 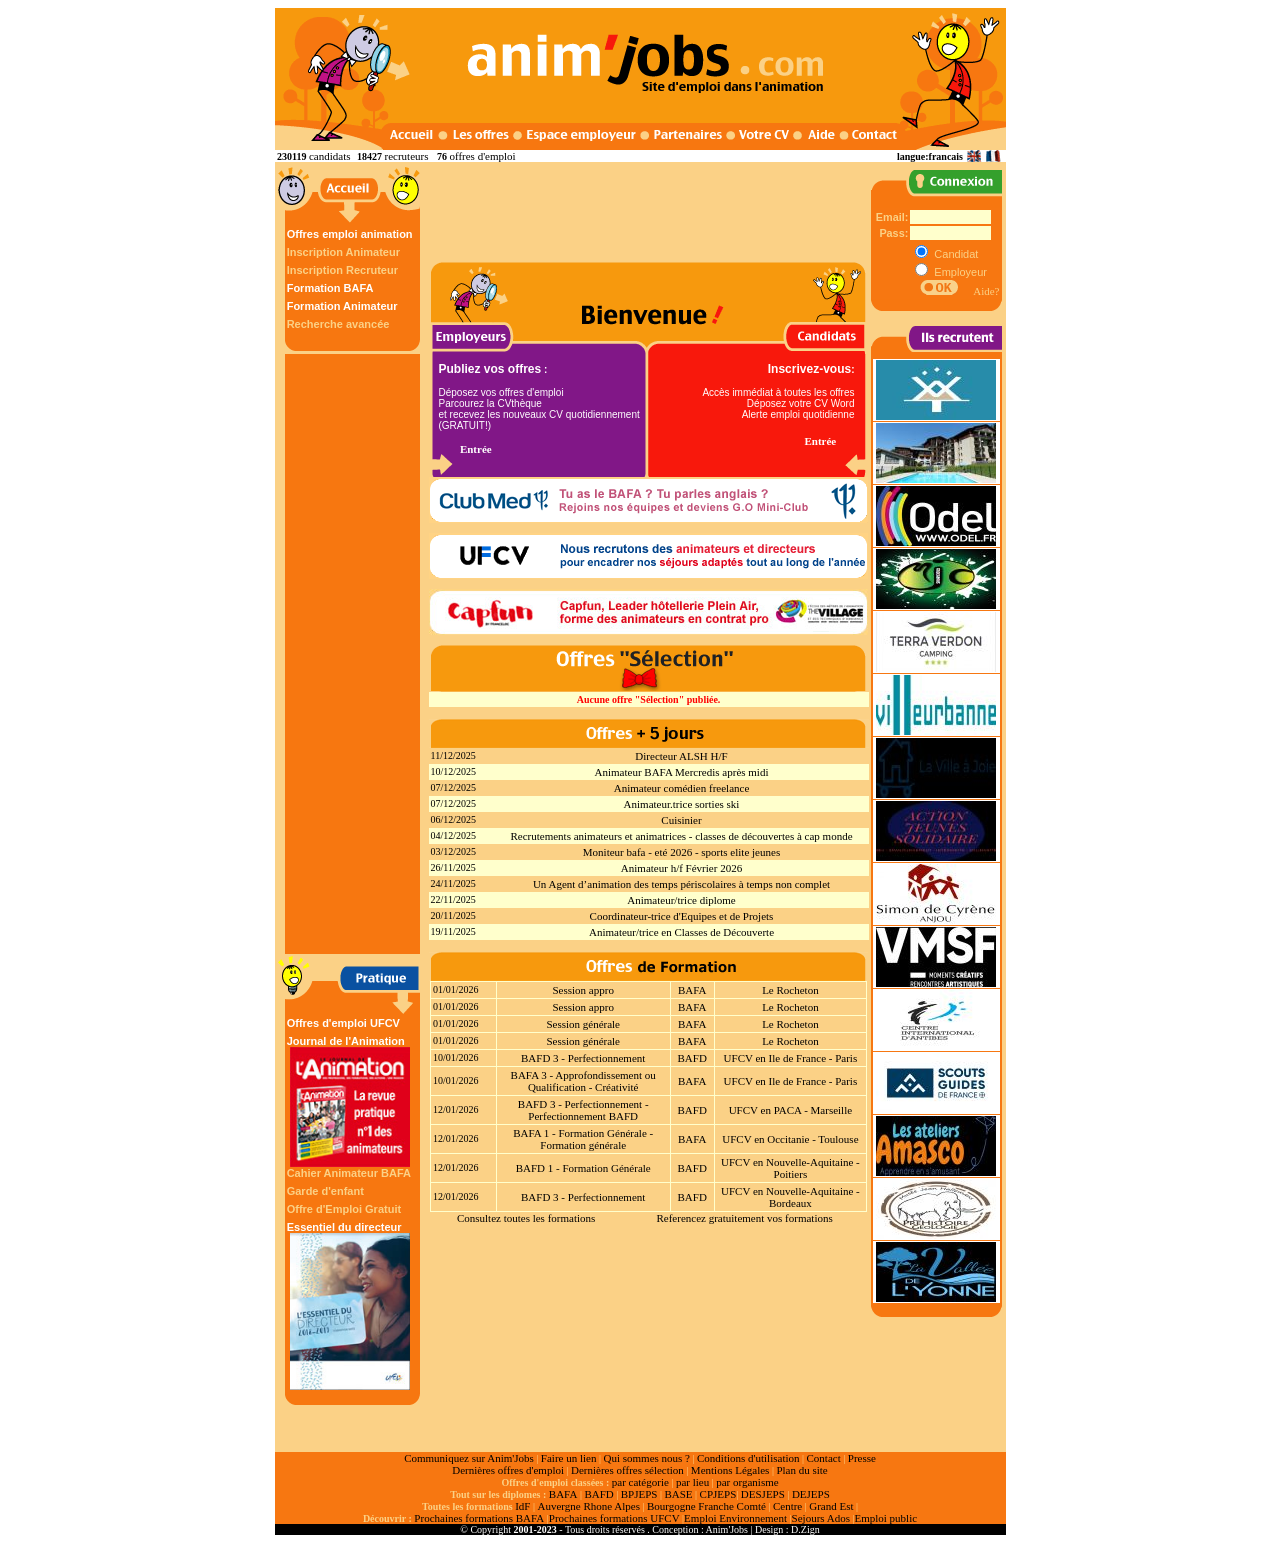 What do you see at coordinates (469, 1458) in the screenshot?
I see `Communiquez sur Anim'Jobs` at bounding box center [469, 1458].